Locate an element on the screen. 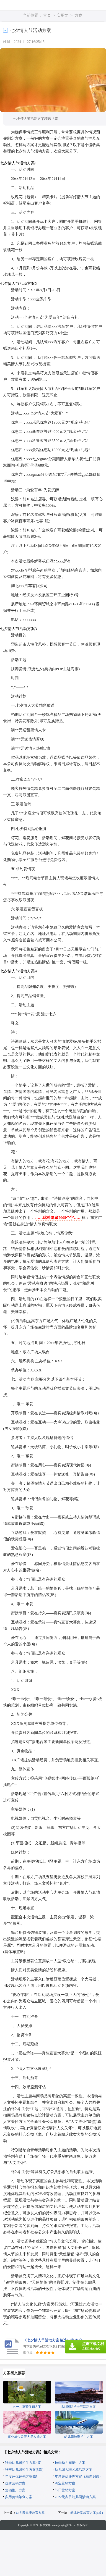 The width and height of the screenshot is (106, 2576). 秋季幼儿园招生方案 is located at coordinates (70, 2463).